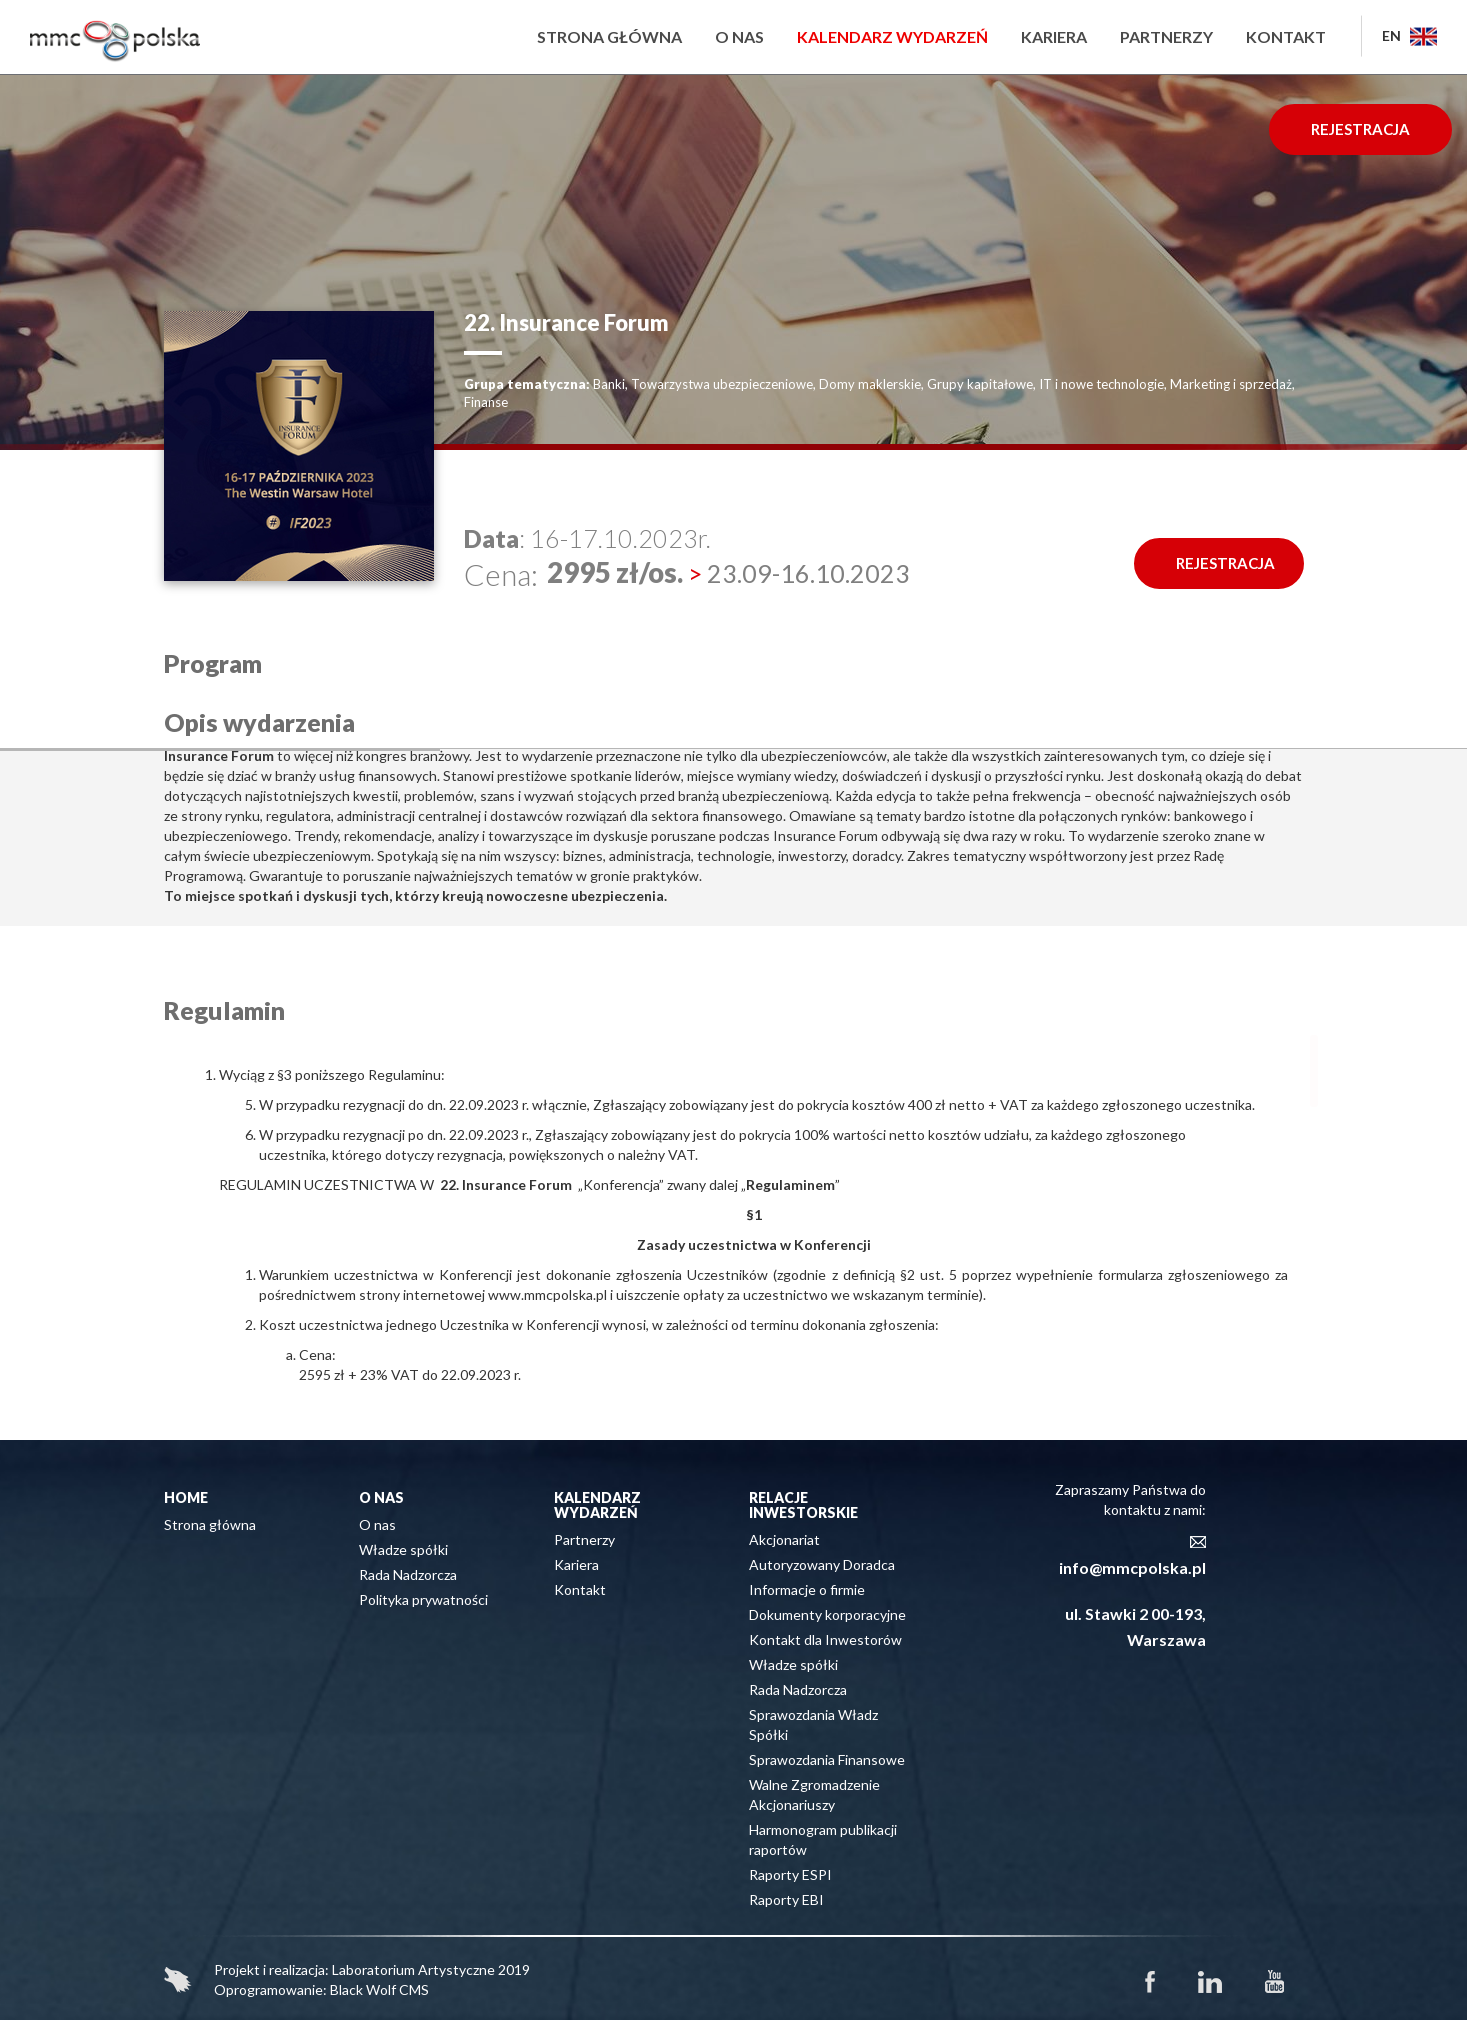 This screenshot has height=2020, width=1467. What do you see at coordinates (379, 1989) in the screenshot?
I see `Black Wolf CMS` at bounding box center [379, 1989].